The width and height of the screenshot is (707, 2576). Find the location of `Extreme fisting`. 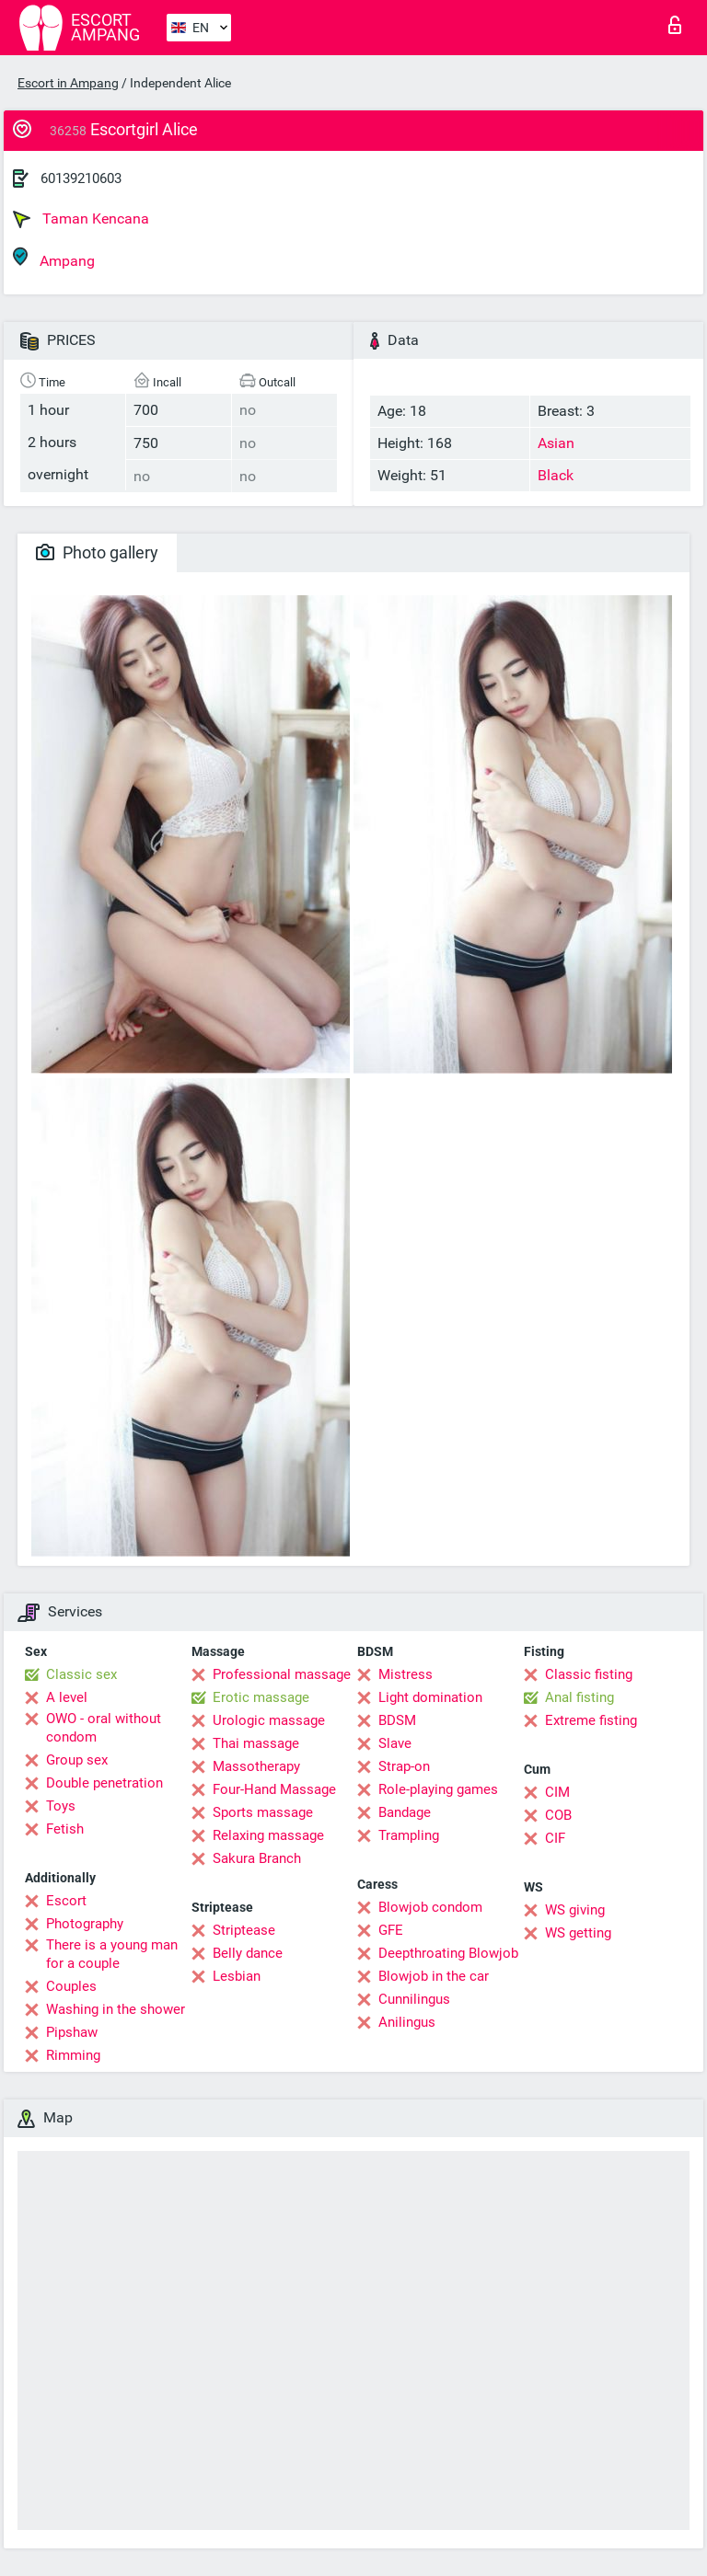

Extreme fisting is located at coordinates (591, 1720).